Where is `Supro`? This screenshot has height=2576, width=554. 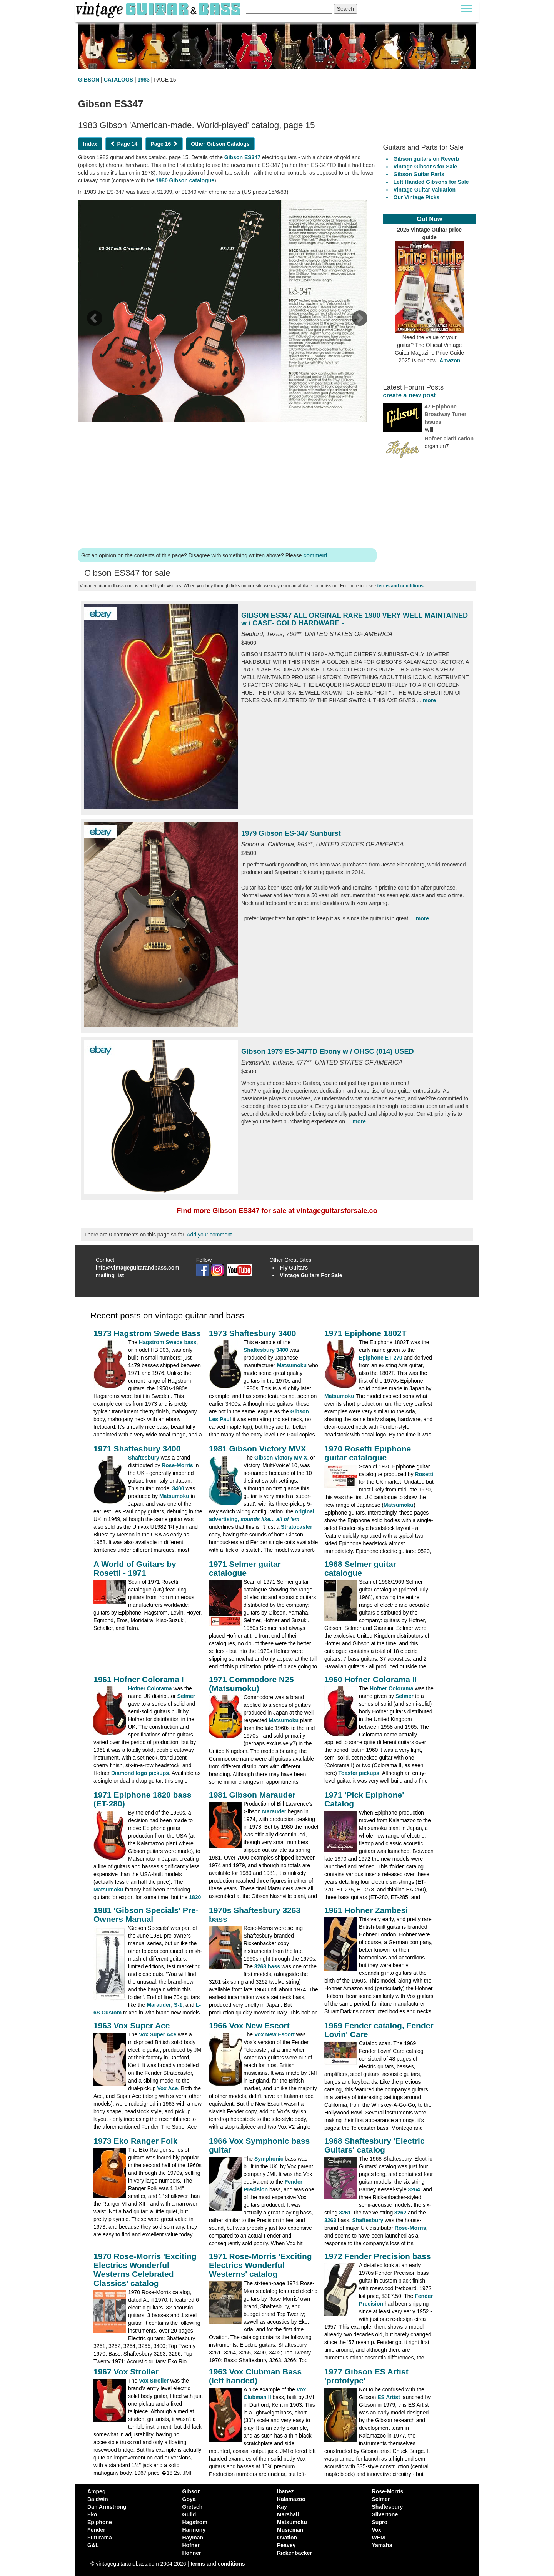
Supro is located at coordinates (379, 2522).